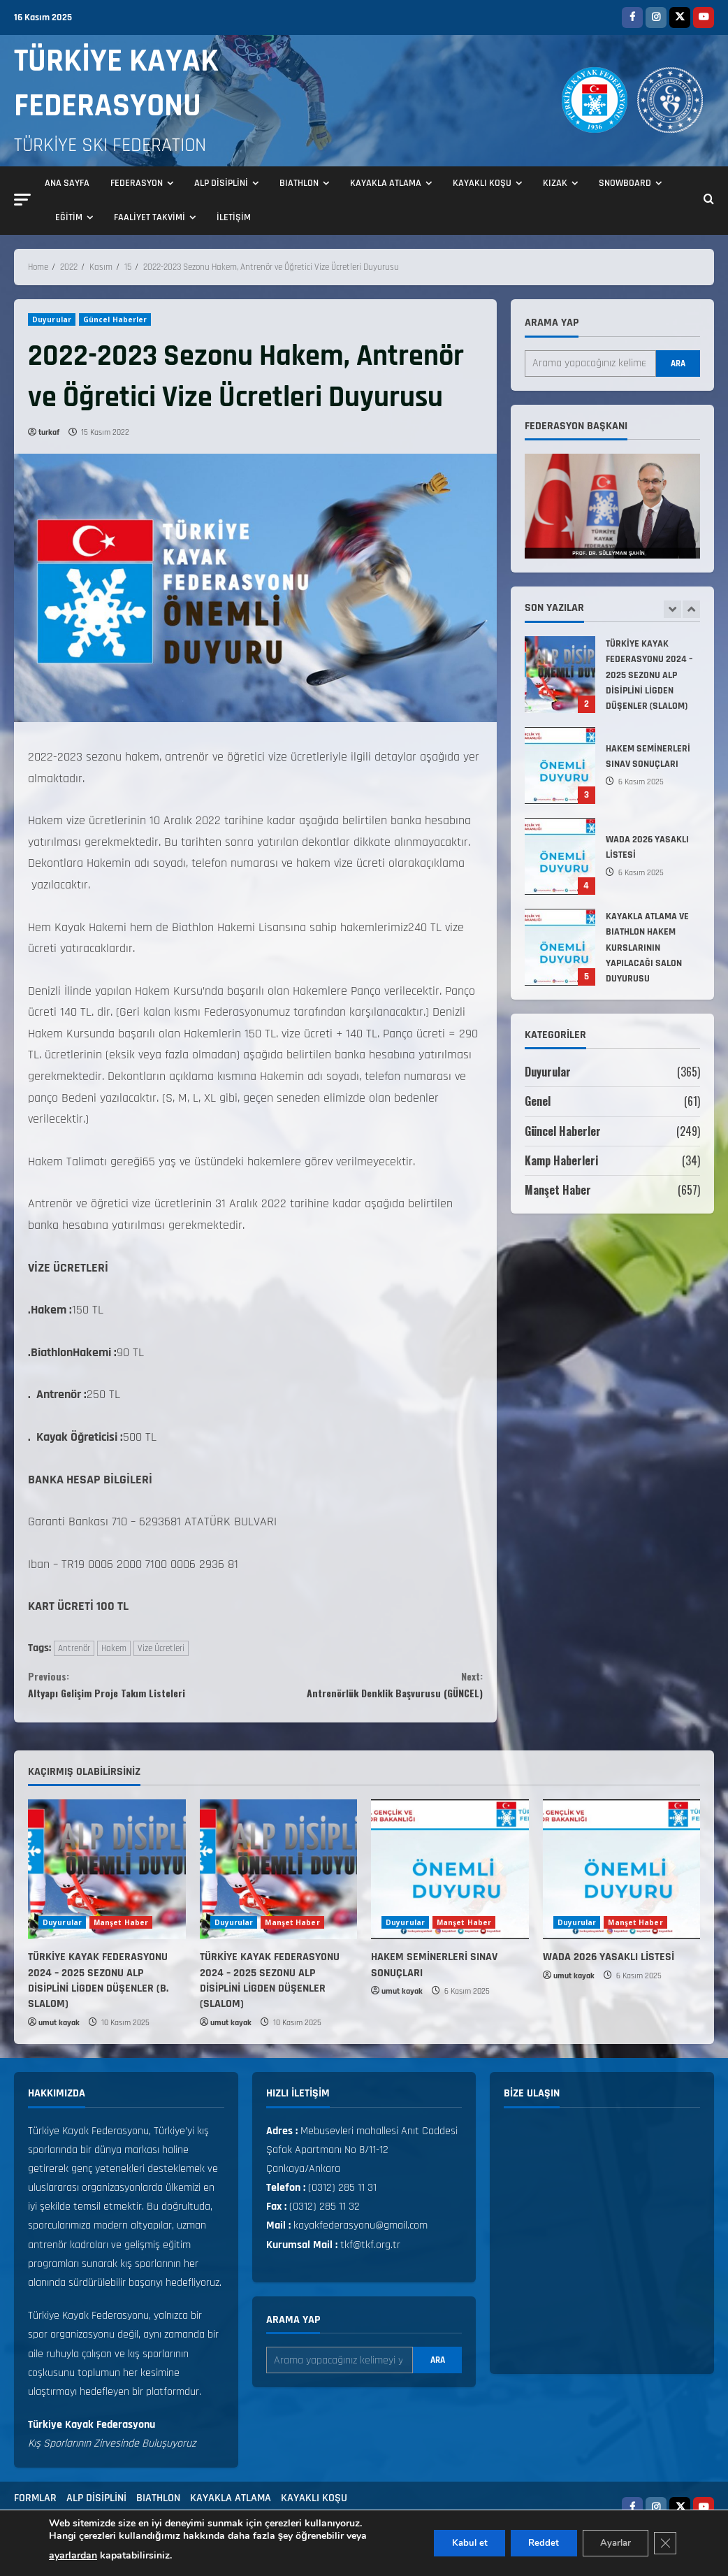 Image resolution: width=728 pixels, height=2576 pixels. What do you see at coordinates (74, 1648) in the screenshot?
I see `Antrenör` at bounding box center [74, 1648].